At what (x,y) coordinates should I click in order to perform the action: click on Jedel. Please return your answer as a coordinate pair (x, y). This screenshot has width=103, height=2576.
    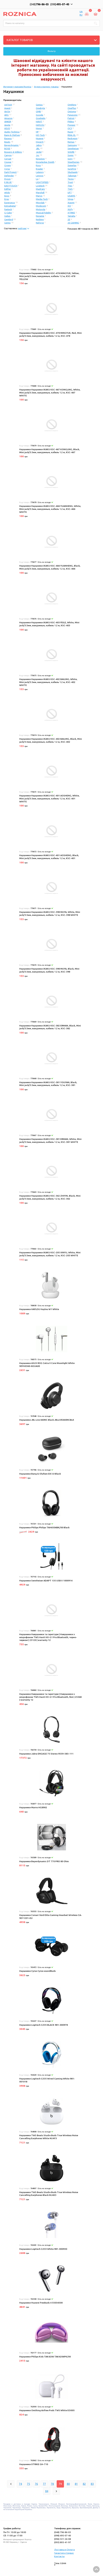
    Looking at the image, I should click on (39, 152).